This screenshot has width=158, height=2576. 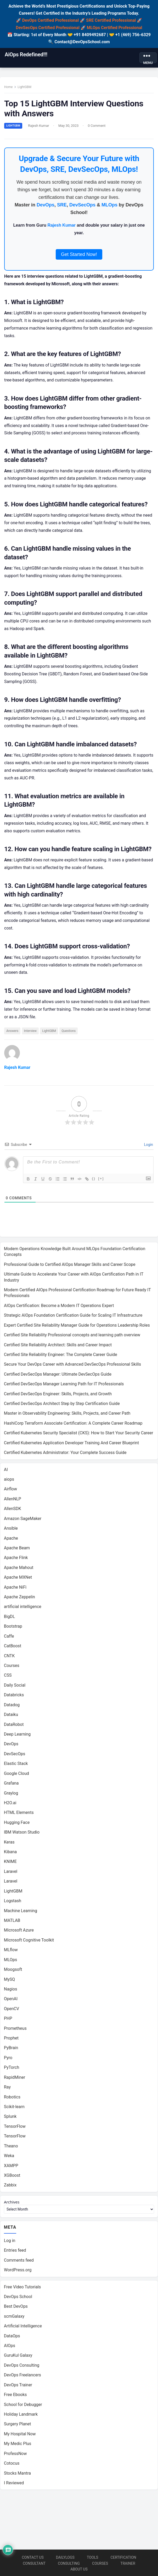 What do you see at coordinates (7, 2088) in the screenshot?
I see `Ray` at bounding box center [7, 2088].